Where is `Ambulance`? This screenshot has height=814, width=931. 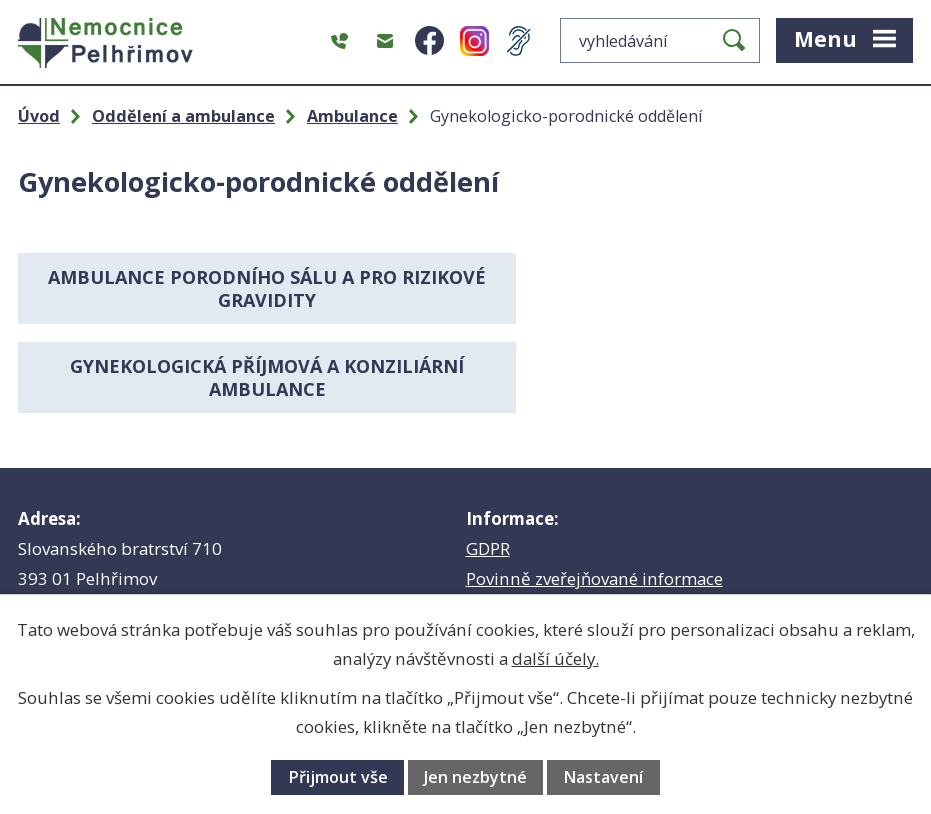 Ambulance is located at coordinates (352, 116).